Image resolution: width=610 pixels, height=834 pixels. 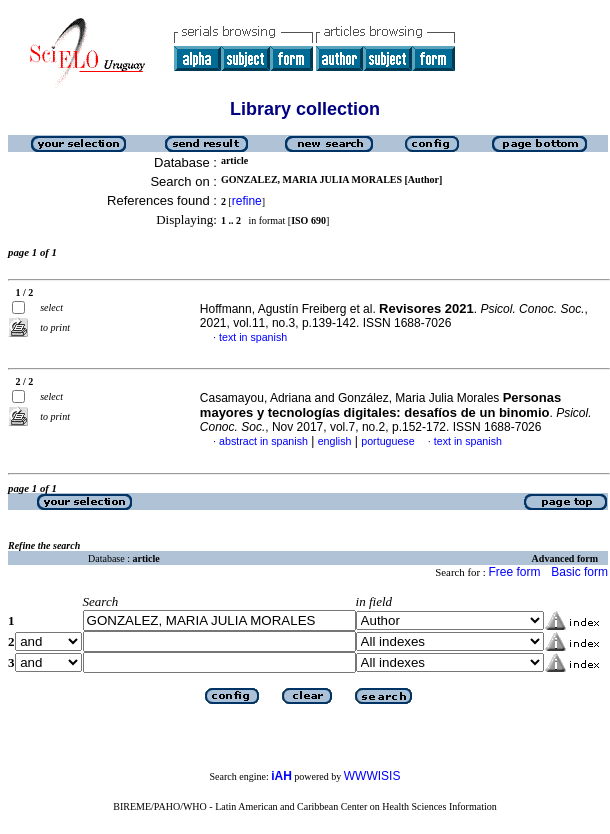 What do you see at coordinates (263, 441) in the screenshot?
I see `abstract in spanish` at bounding box center [263, 441].